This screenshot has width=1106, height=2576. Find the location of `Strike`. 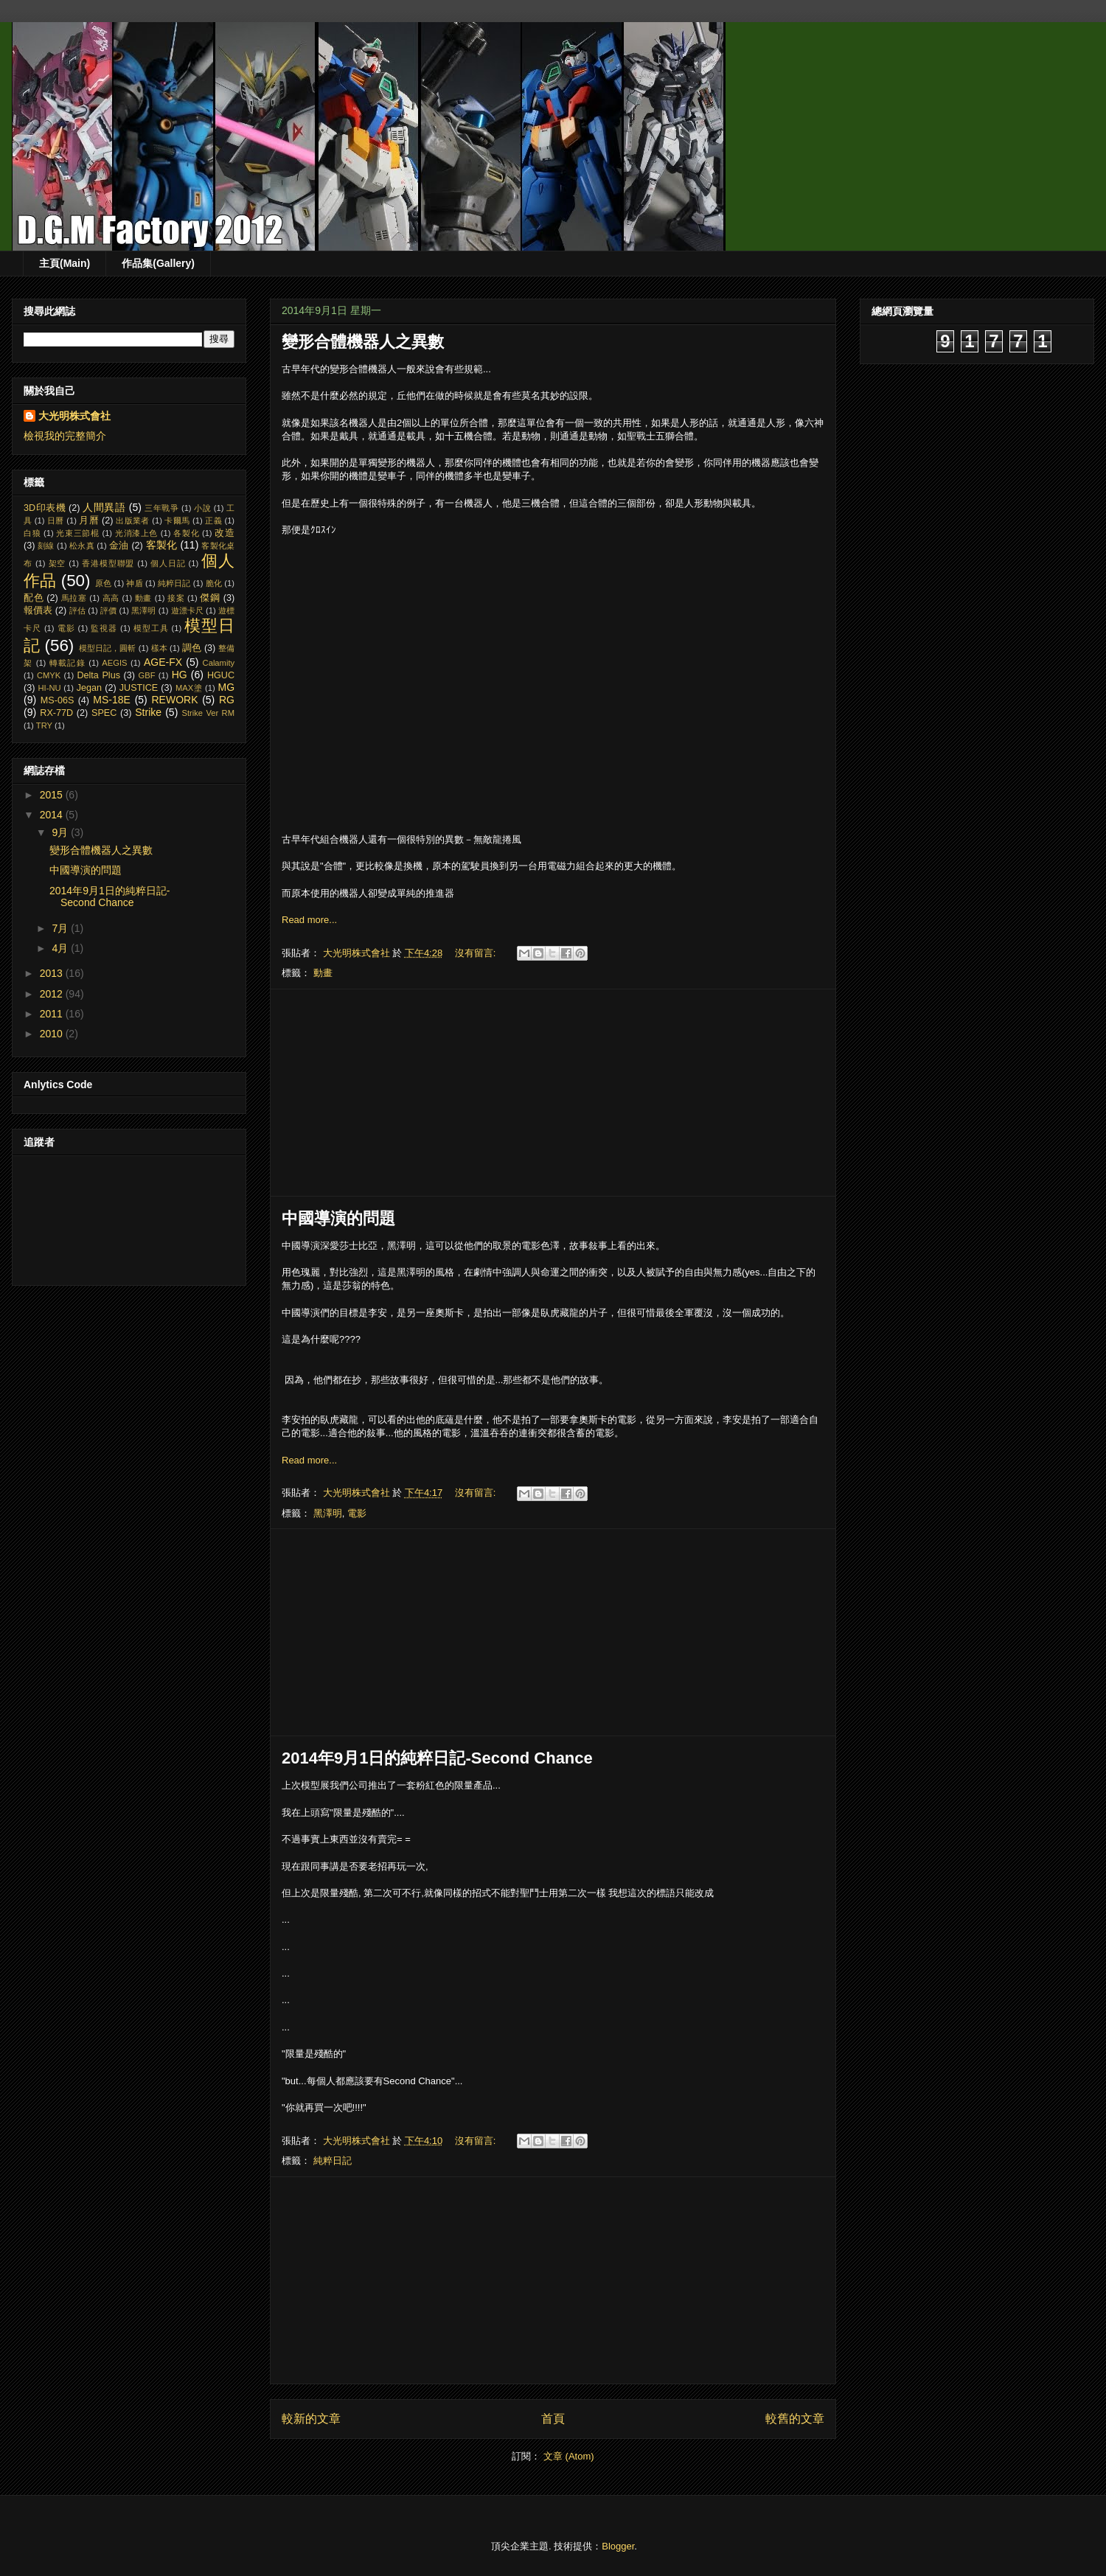

Strike is located at coordinates (148, 712).